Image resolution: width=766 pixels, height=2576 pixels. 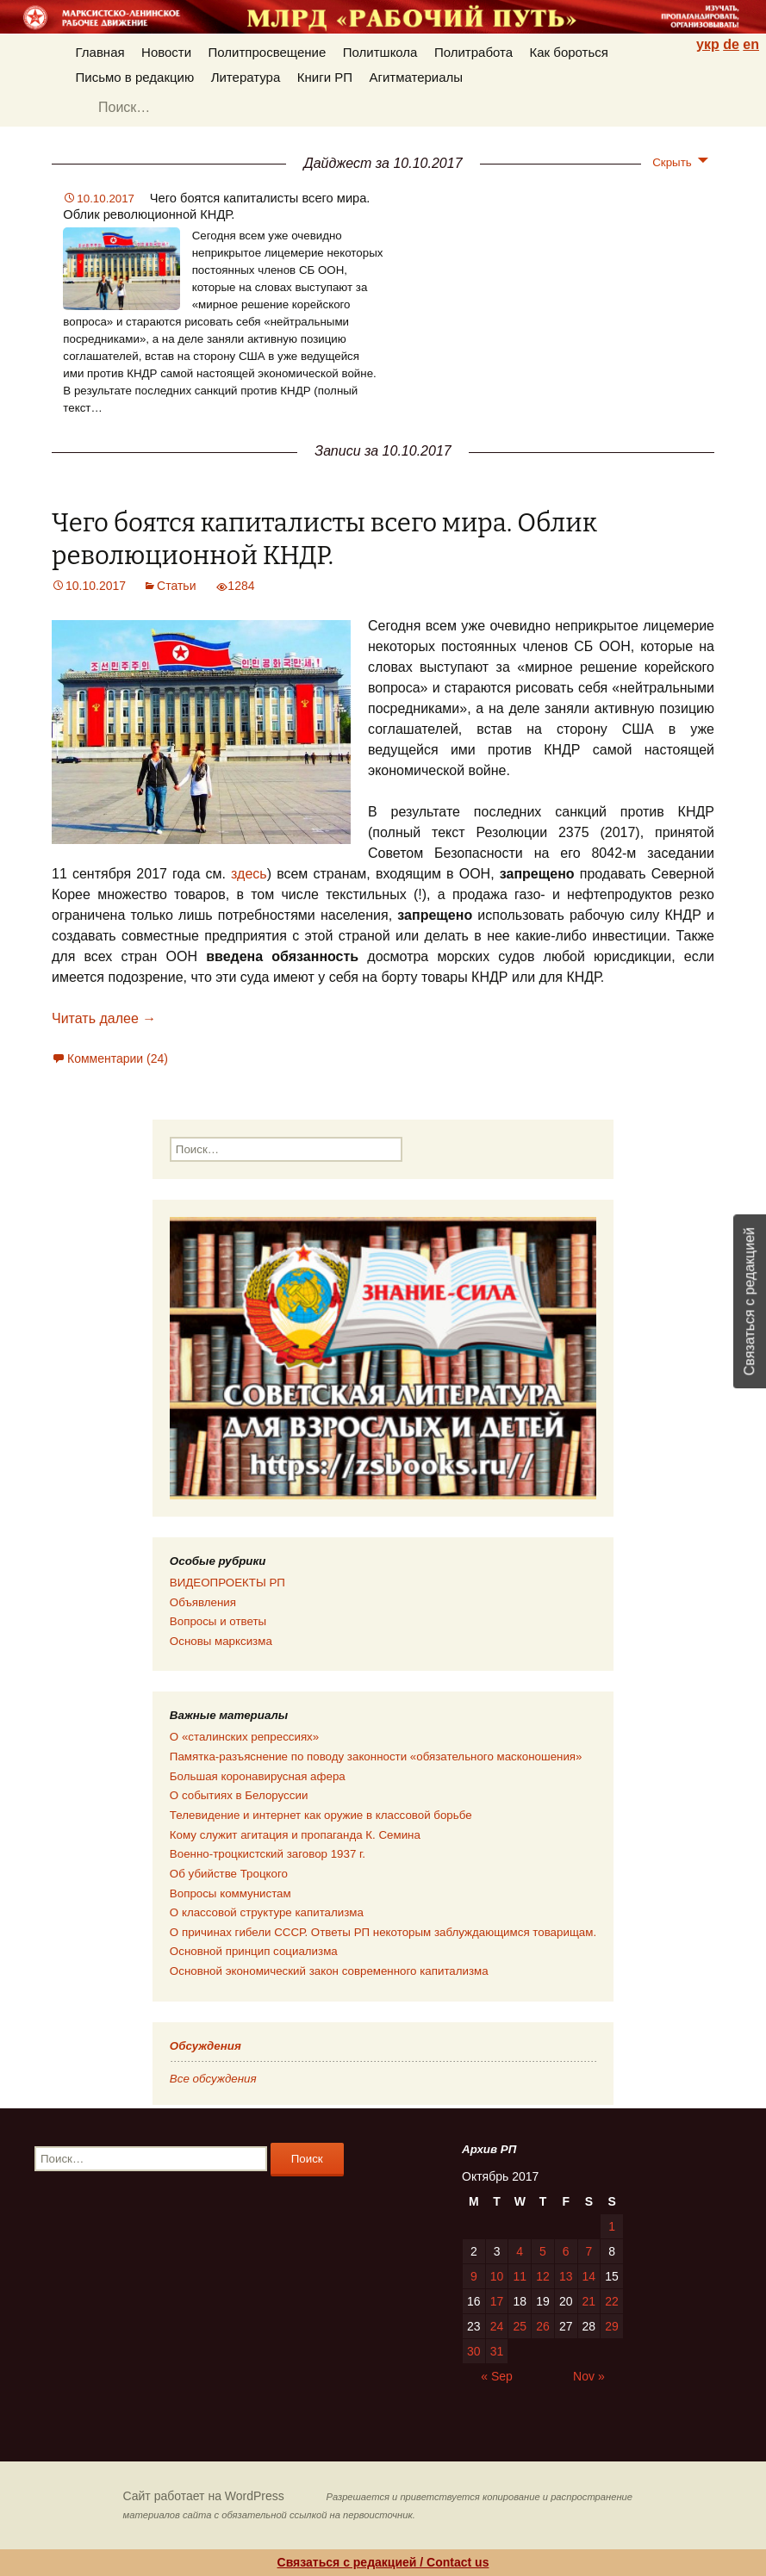 I want to click on 25 [Posts published on 25.10.2017], so click(x=519, y=2326).